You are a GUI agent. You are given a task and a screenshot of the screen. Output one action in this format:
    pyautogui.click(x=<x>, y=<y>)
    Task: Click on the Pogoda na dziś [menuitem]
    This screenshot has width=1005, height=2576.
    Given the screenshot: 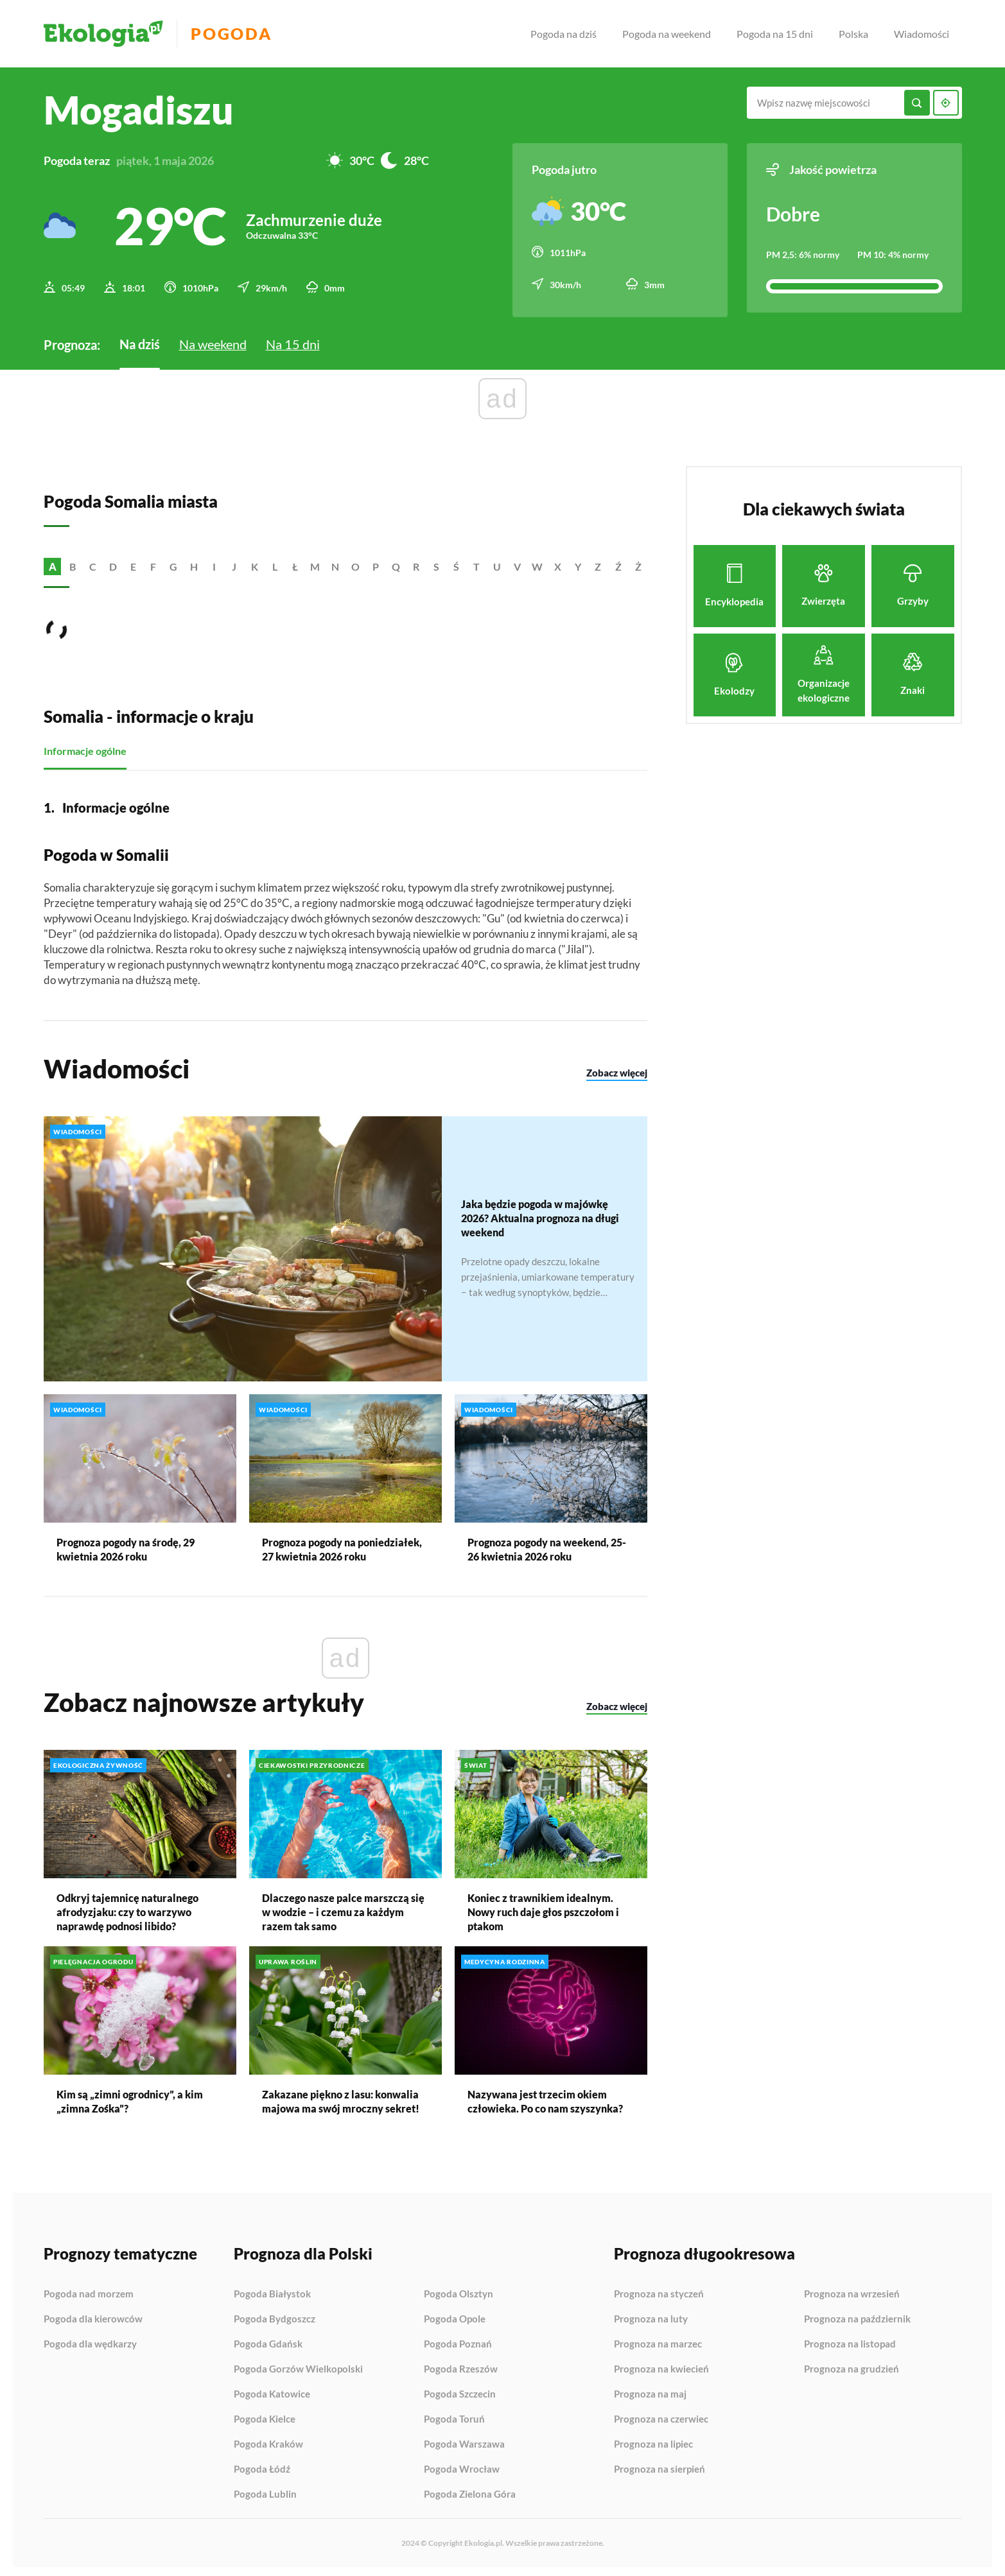 What is the action you would take?
    pyautogui.click(x=563, y=34)
    